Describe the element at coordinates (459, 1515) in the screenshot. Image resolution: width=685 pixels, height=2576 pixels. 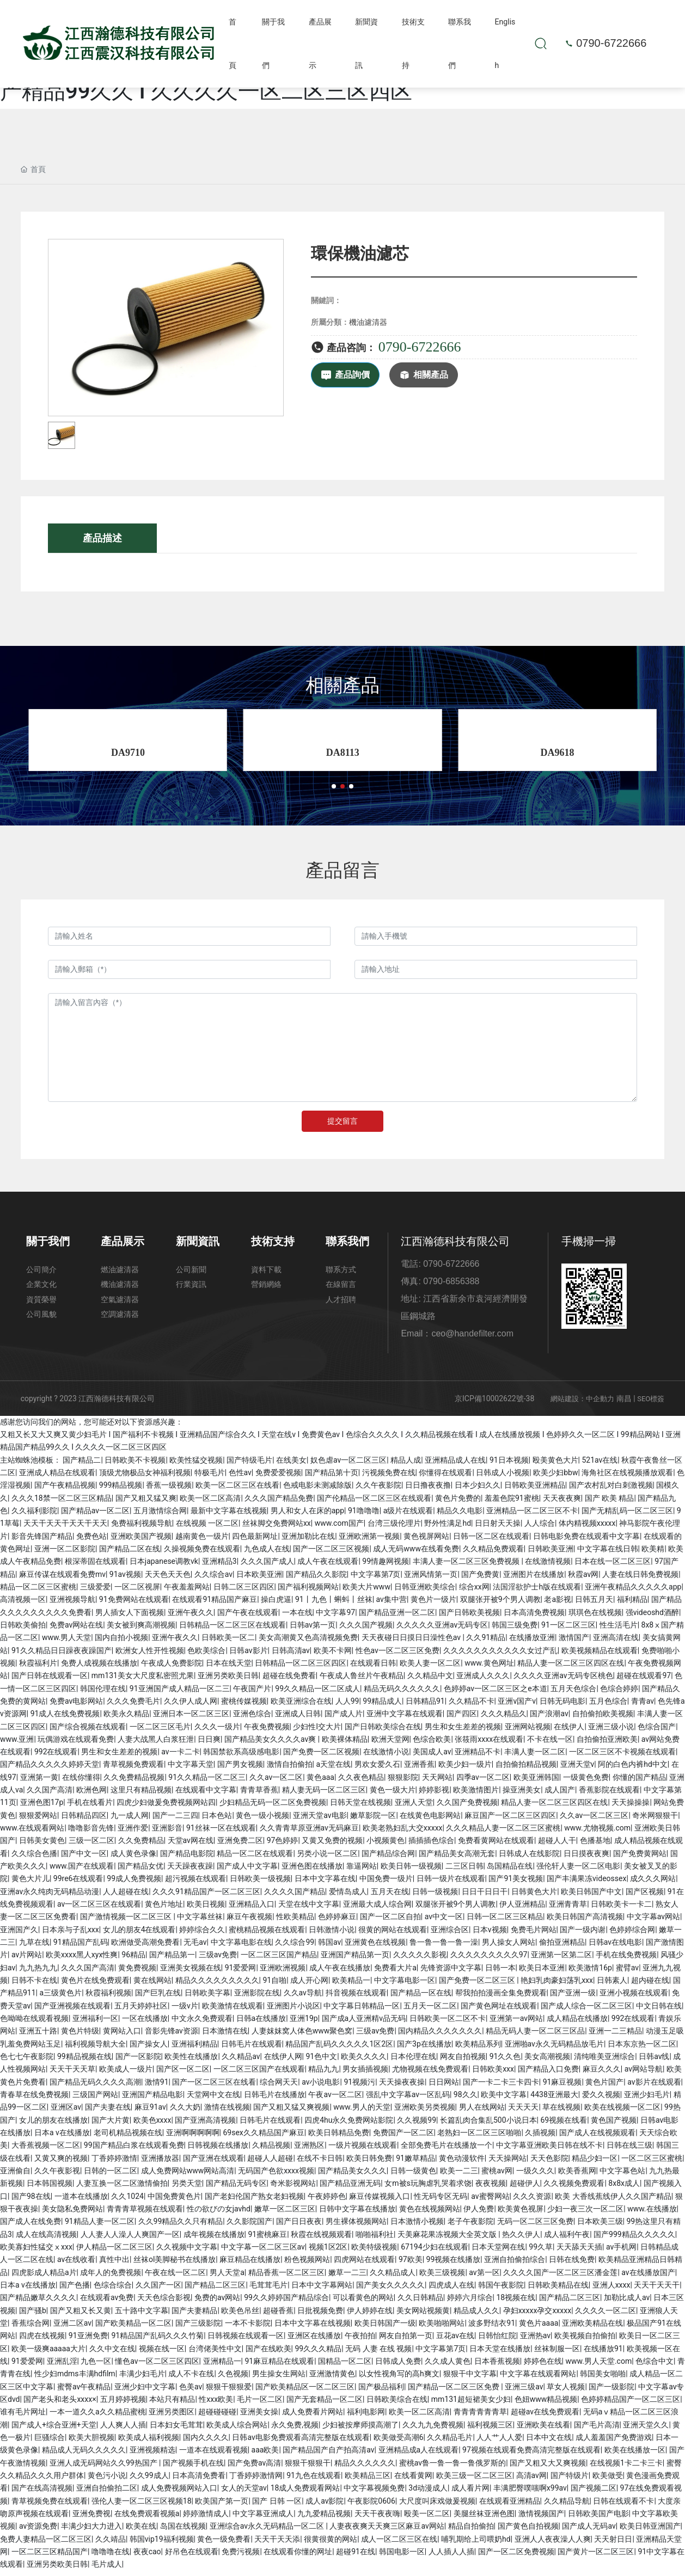
I see `精品久久电影` at that location.